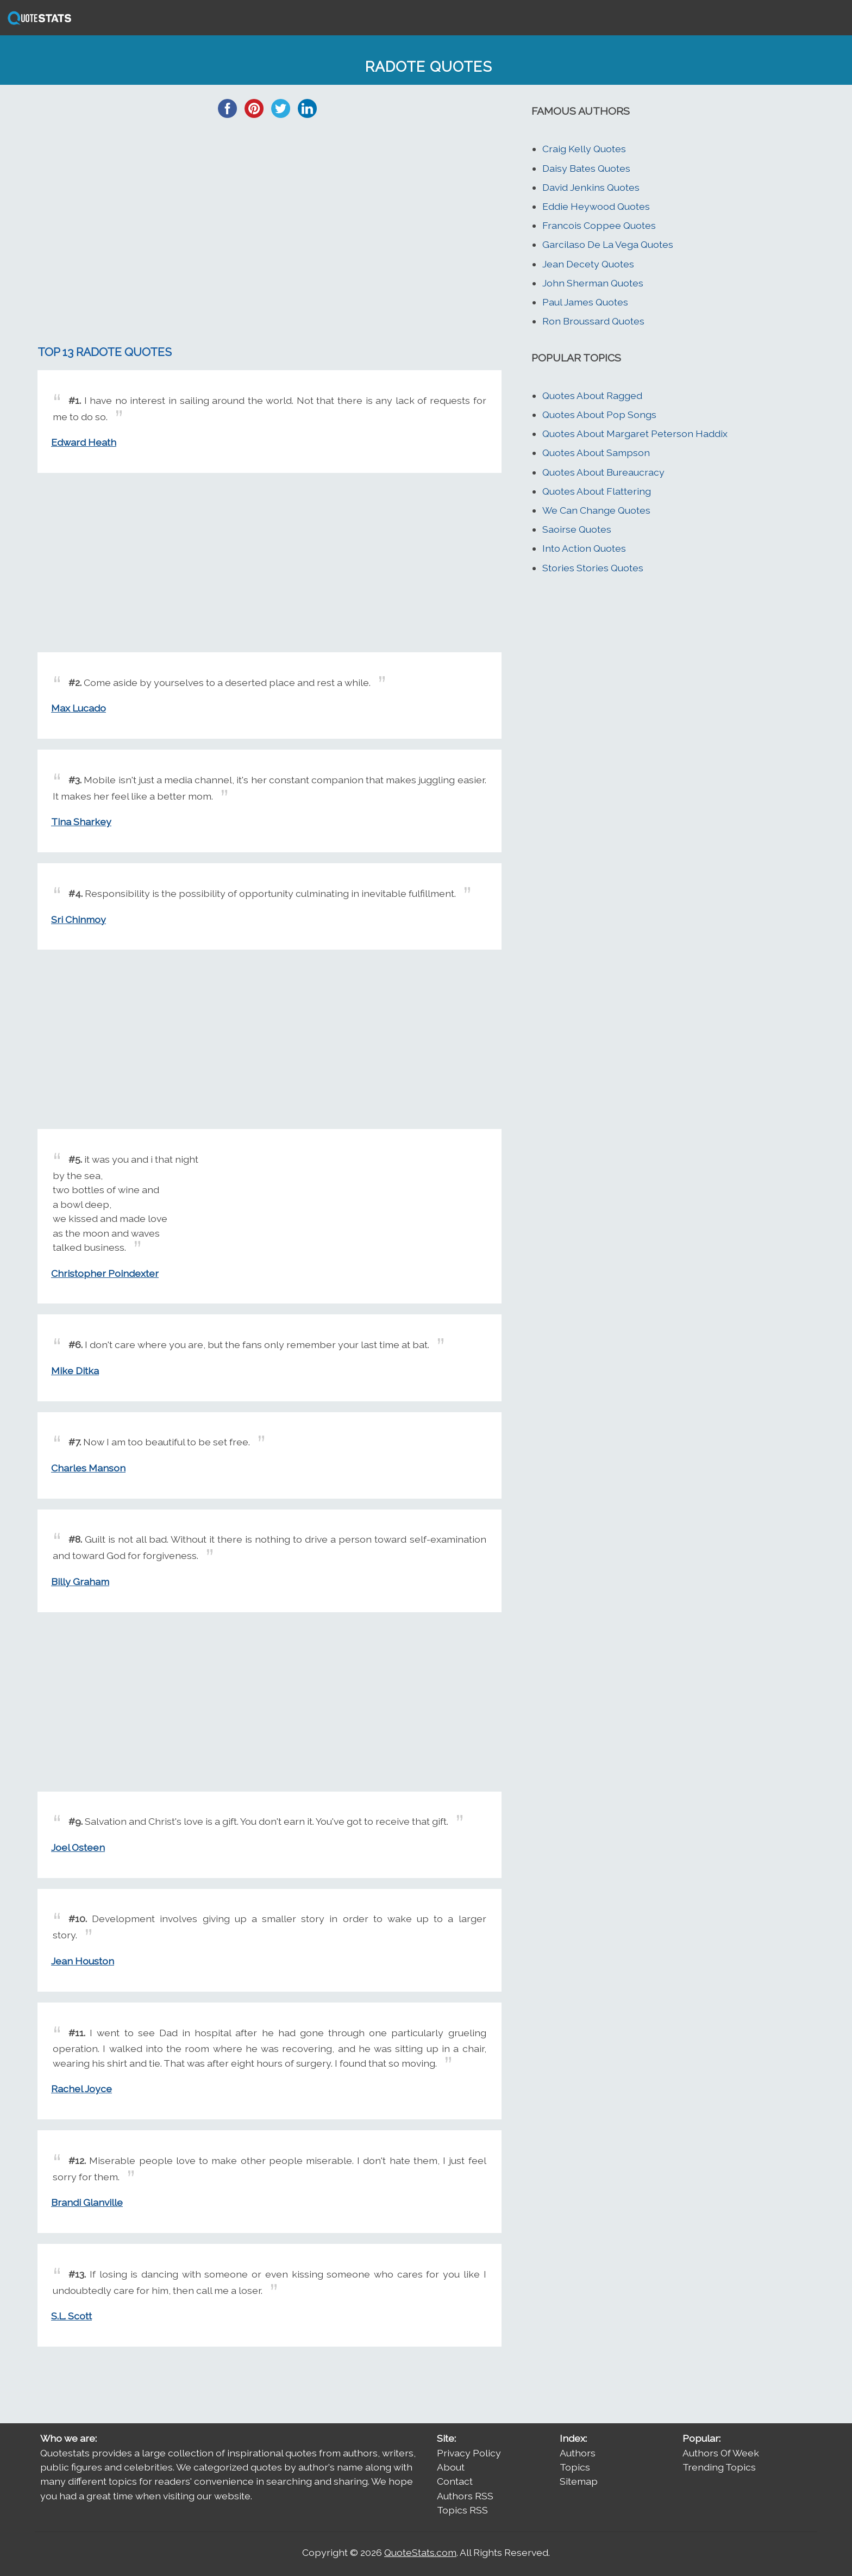 This screenshot has width=852, height=2576. I want to click on Into Action Quotes, so click(584, 548).